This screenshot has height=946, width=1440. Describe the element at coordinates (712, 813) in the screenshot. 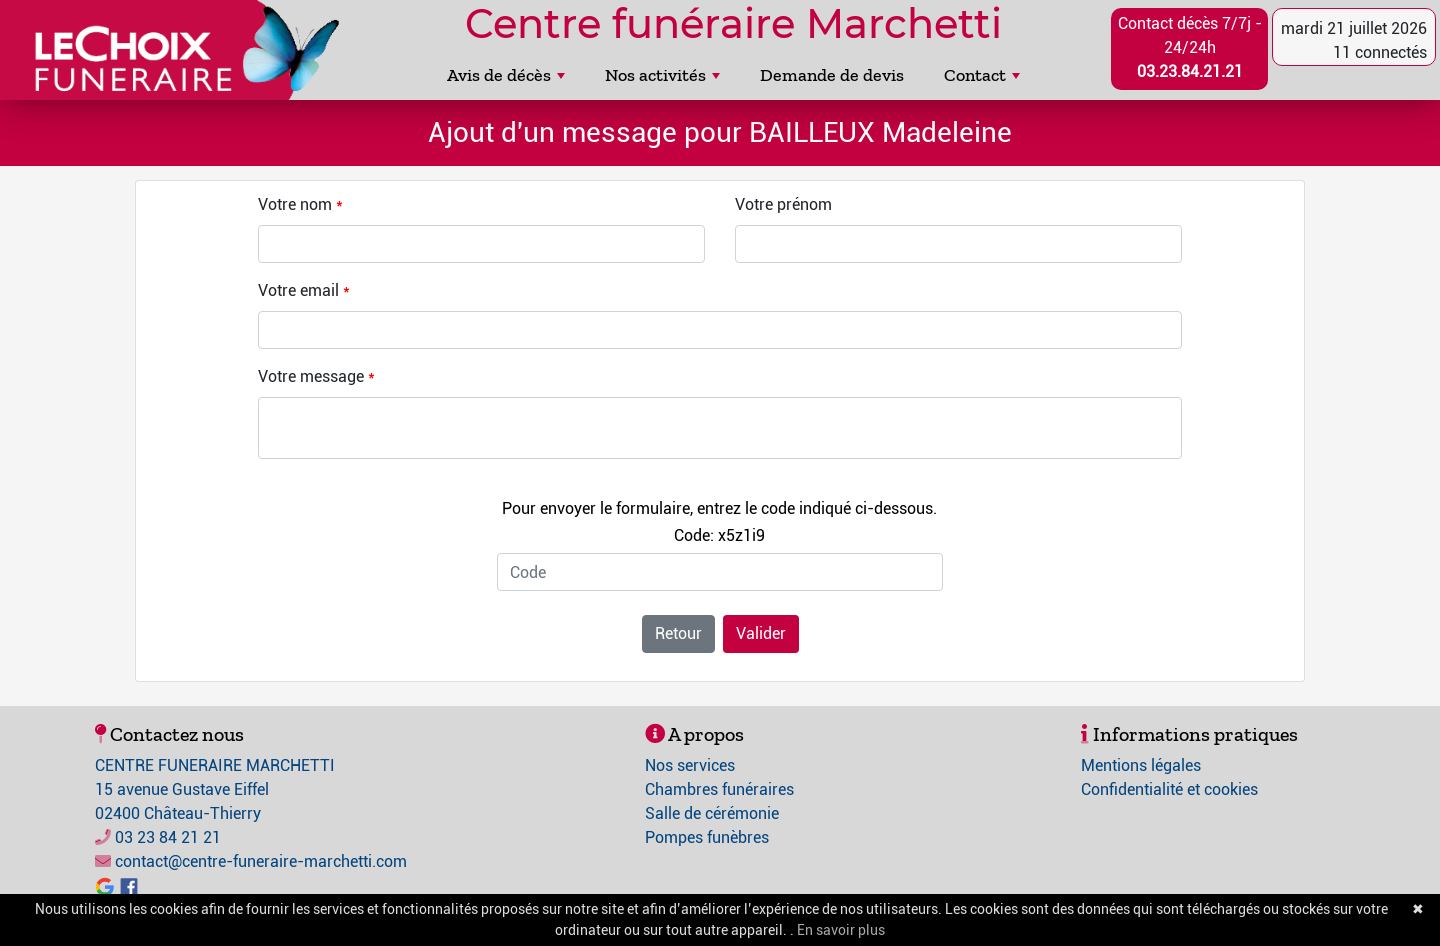

I see `Salle de cérémonie` at that location.